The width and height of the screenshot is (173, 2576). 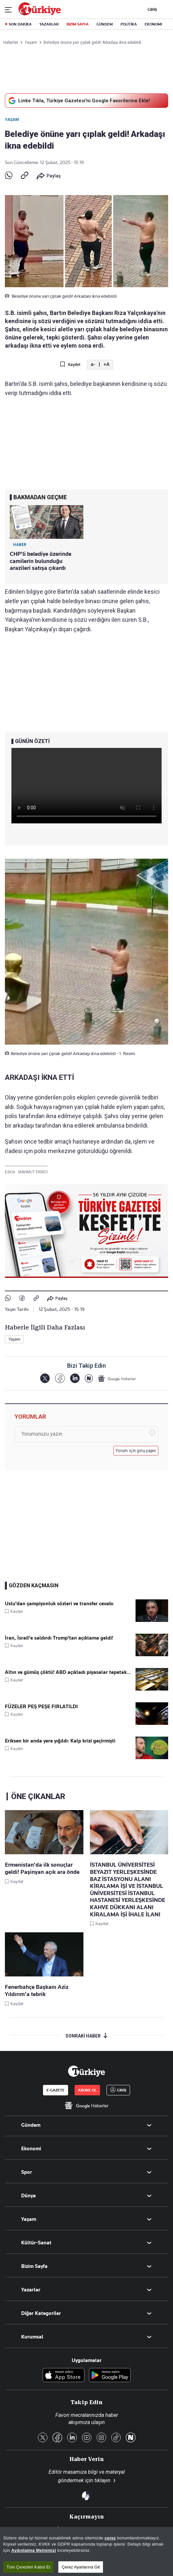 What do you see at coordinates (36, 2243) in the screenshot?
I see `Kültür-Sanat` at bounding box center [36, 2243].